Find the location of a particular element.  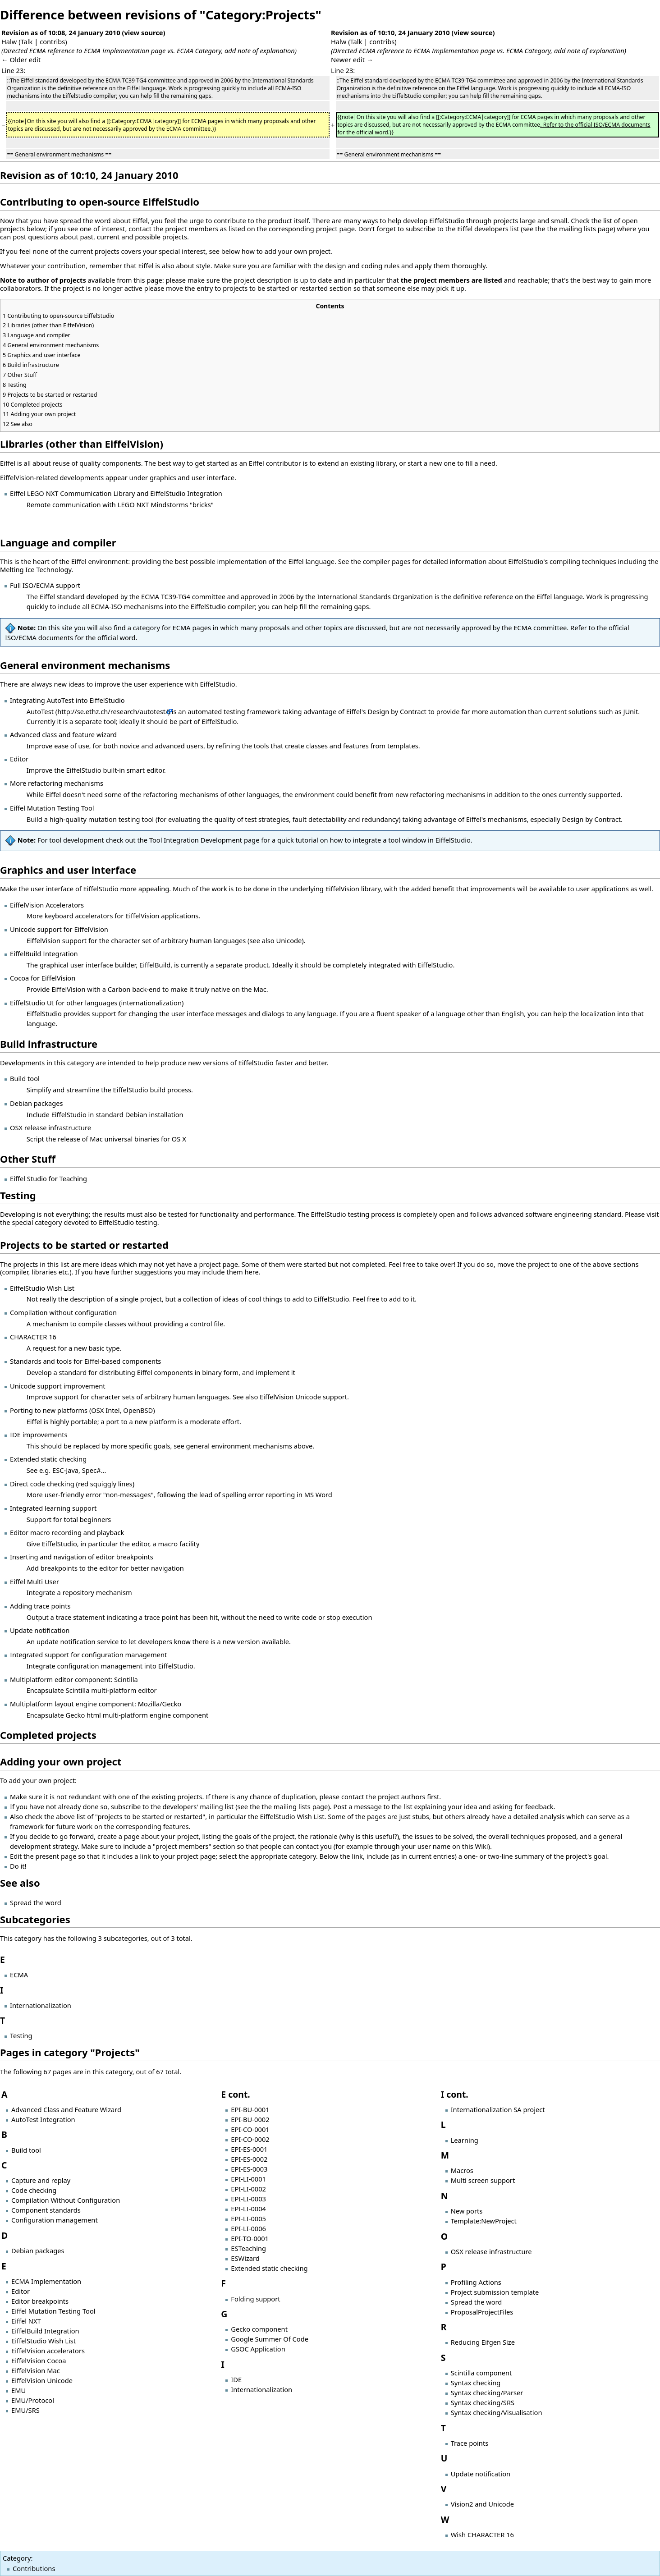

EMU/SRS is located at coordinates (25, 2410).